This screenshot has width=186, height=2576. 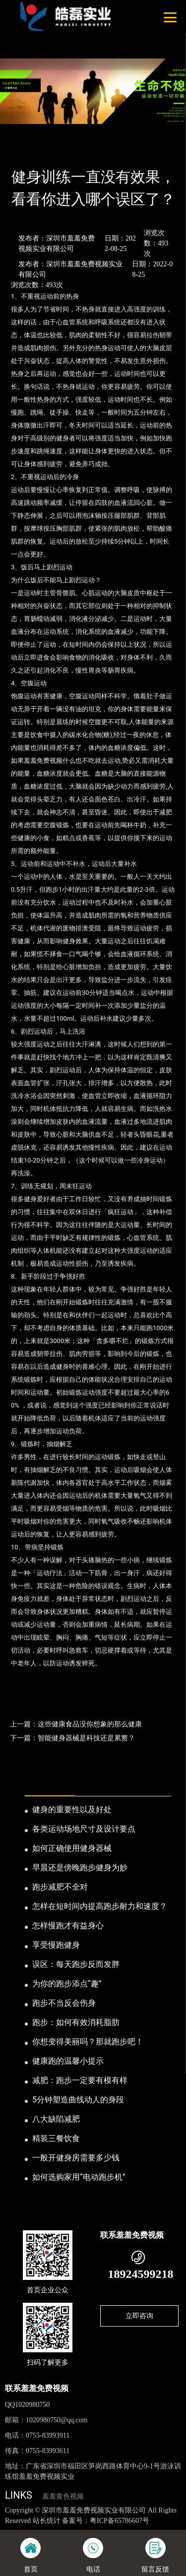 What do you see at coordinates (72, 1809) in the screenshot?
I see `健身的重要性以及好处` at bounding box center [72, 1809].